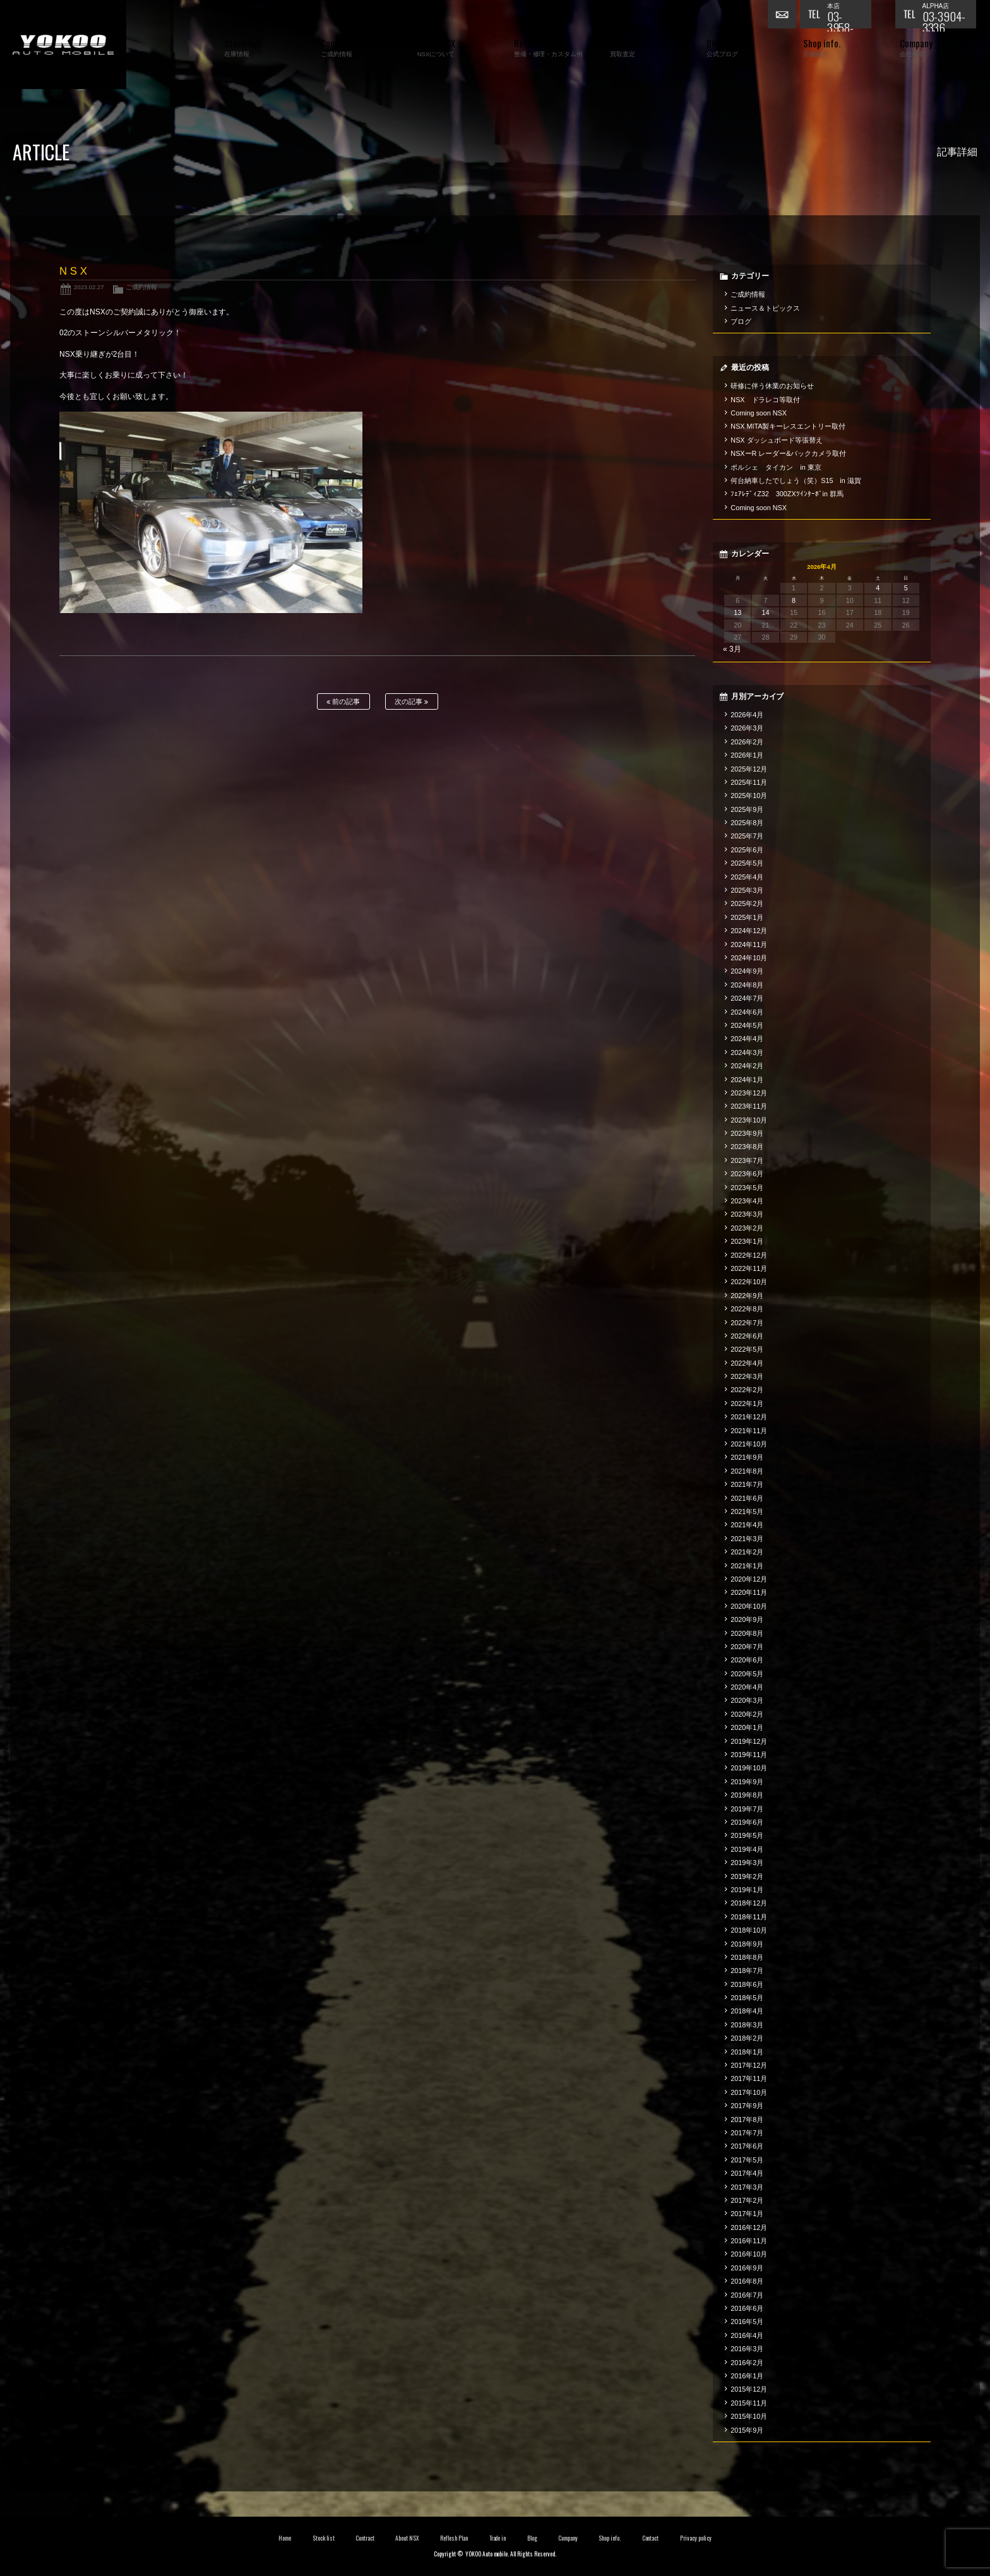  Describe the element at coordinates (650, 2538) in the screenshot. I see `Contact` at that location.